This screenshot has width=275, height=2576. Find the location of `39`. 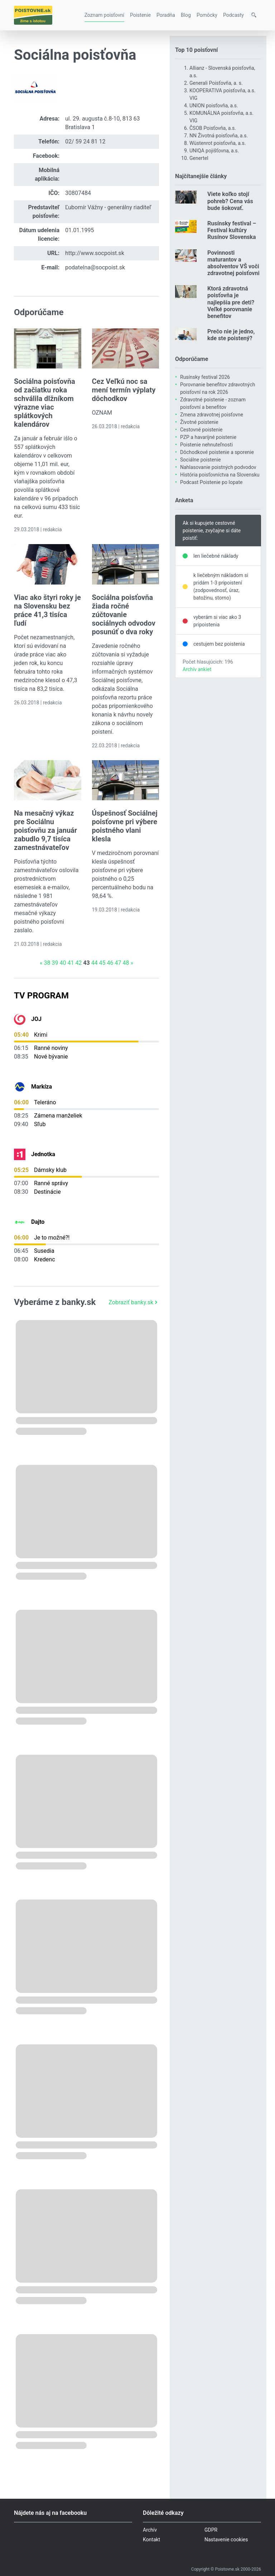

39 is located at coordinates (55, 962).